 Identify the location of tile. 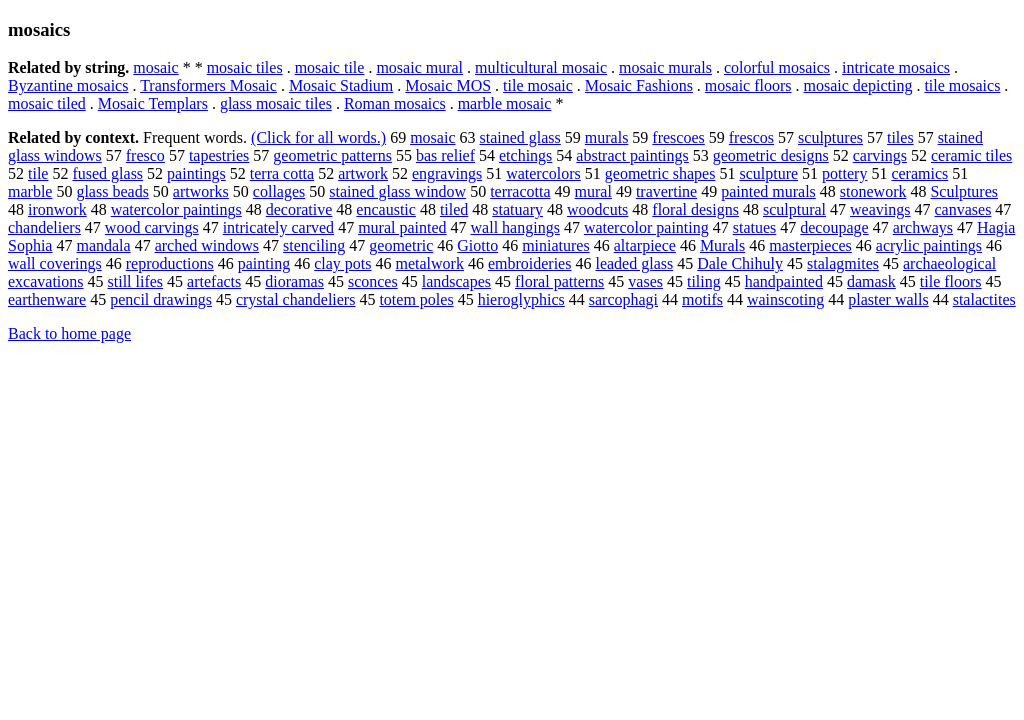
(38, 173).